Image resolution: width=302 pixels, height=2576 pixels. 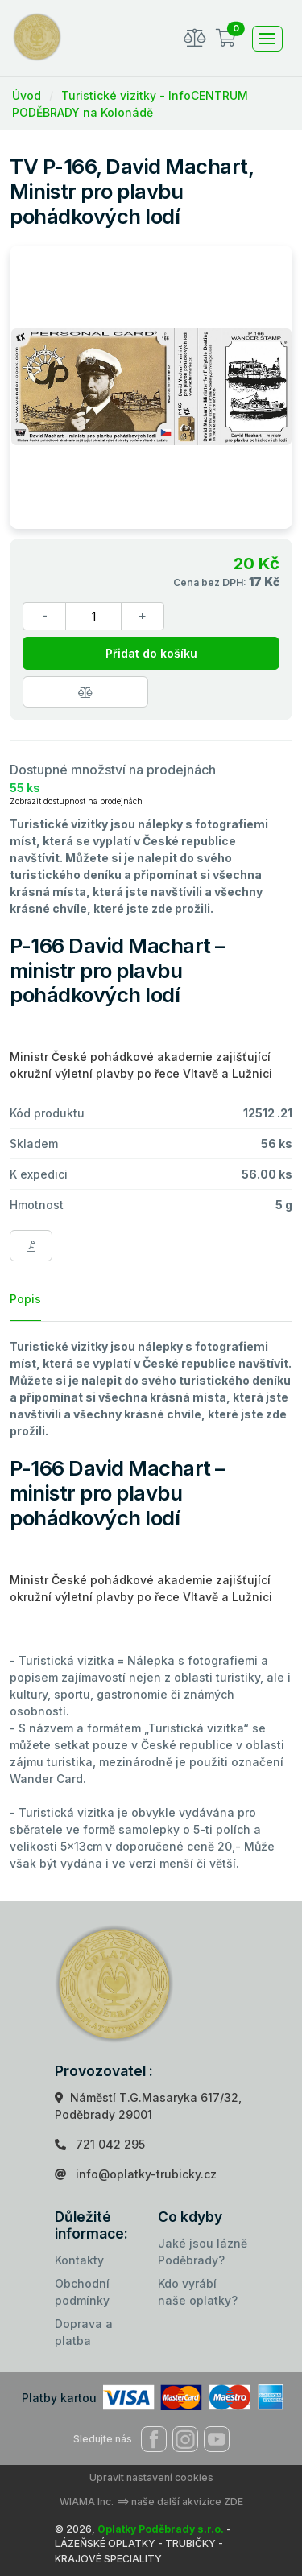 I want to click on 721 042 295, so click(x=110, y=2144).